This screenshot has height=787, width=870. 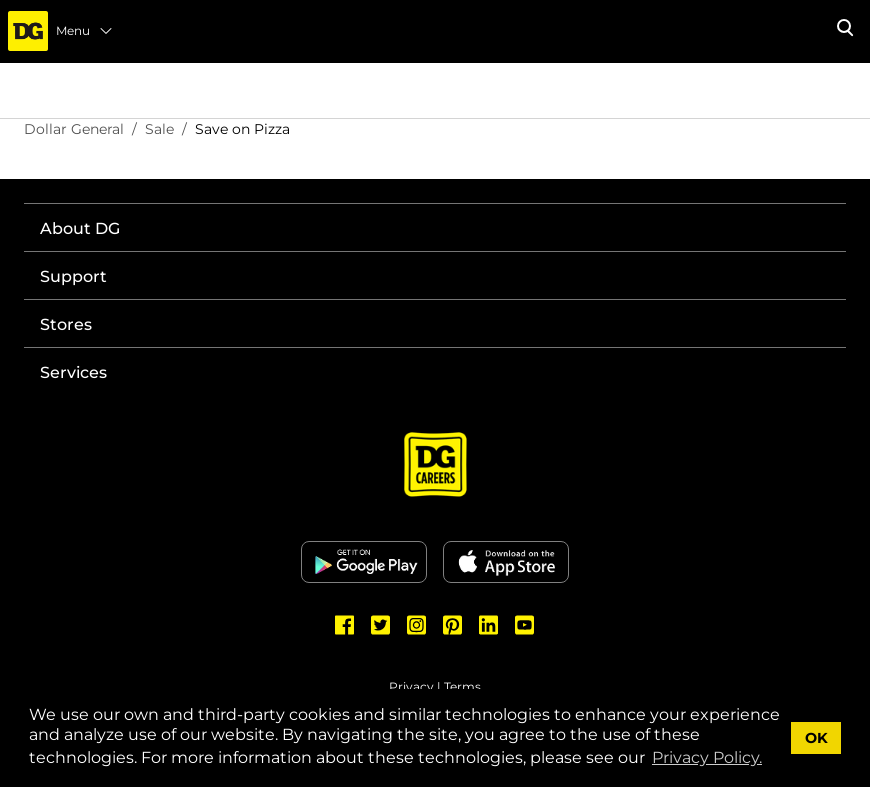 I want to click on Services, so click(x=73, y=372).